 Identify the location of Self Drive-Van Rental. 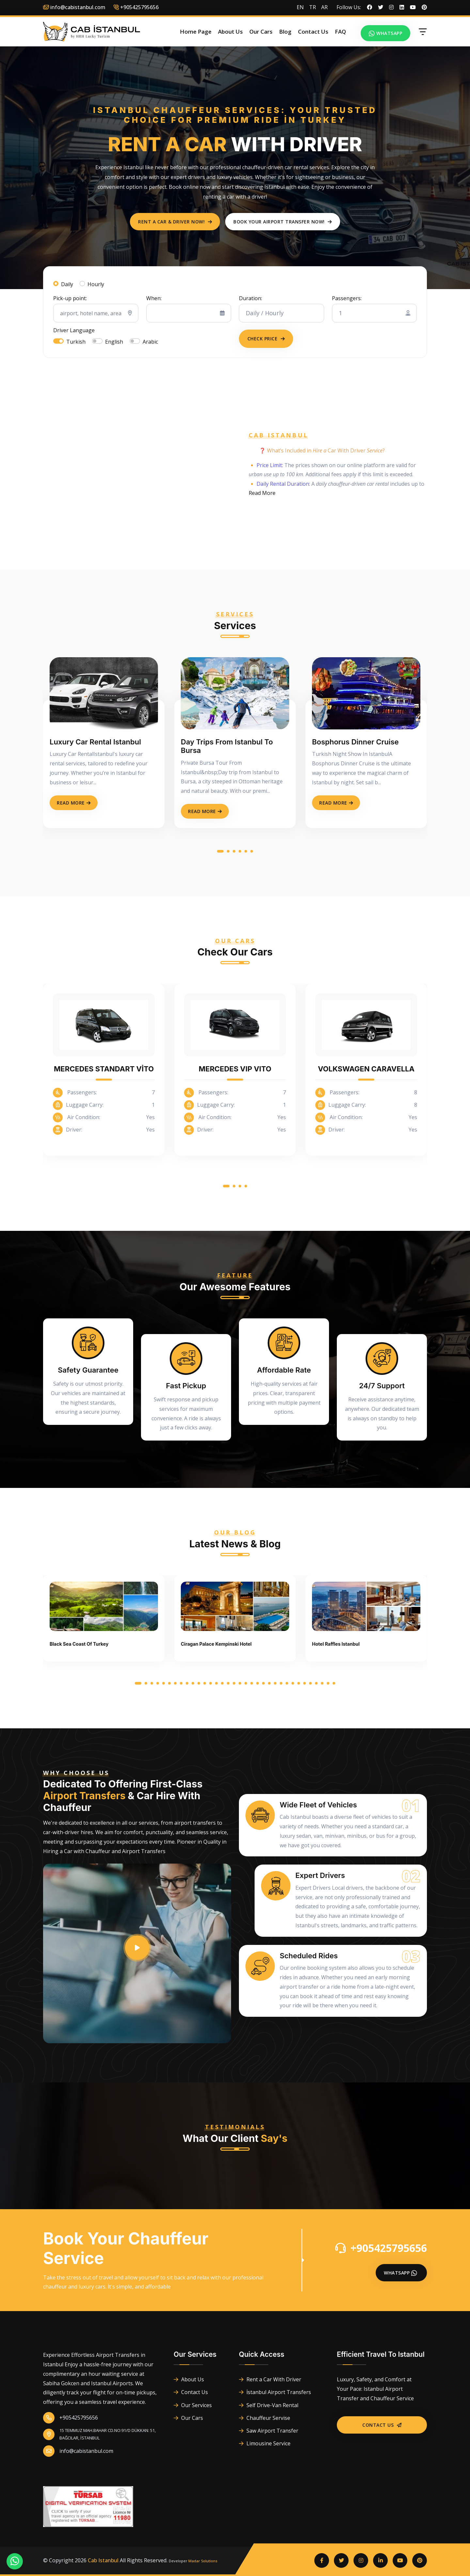
(268, 2405).